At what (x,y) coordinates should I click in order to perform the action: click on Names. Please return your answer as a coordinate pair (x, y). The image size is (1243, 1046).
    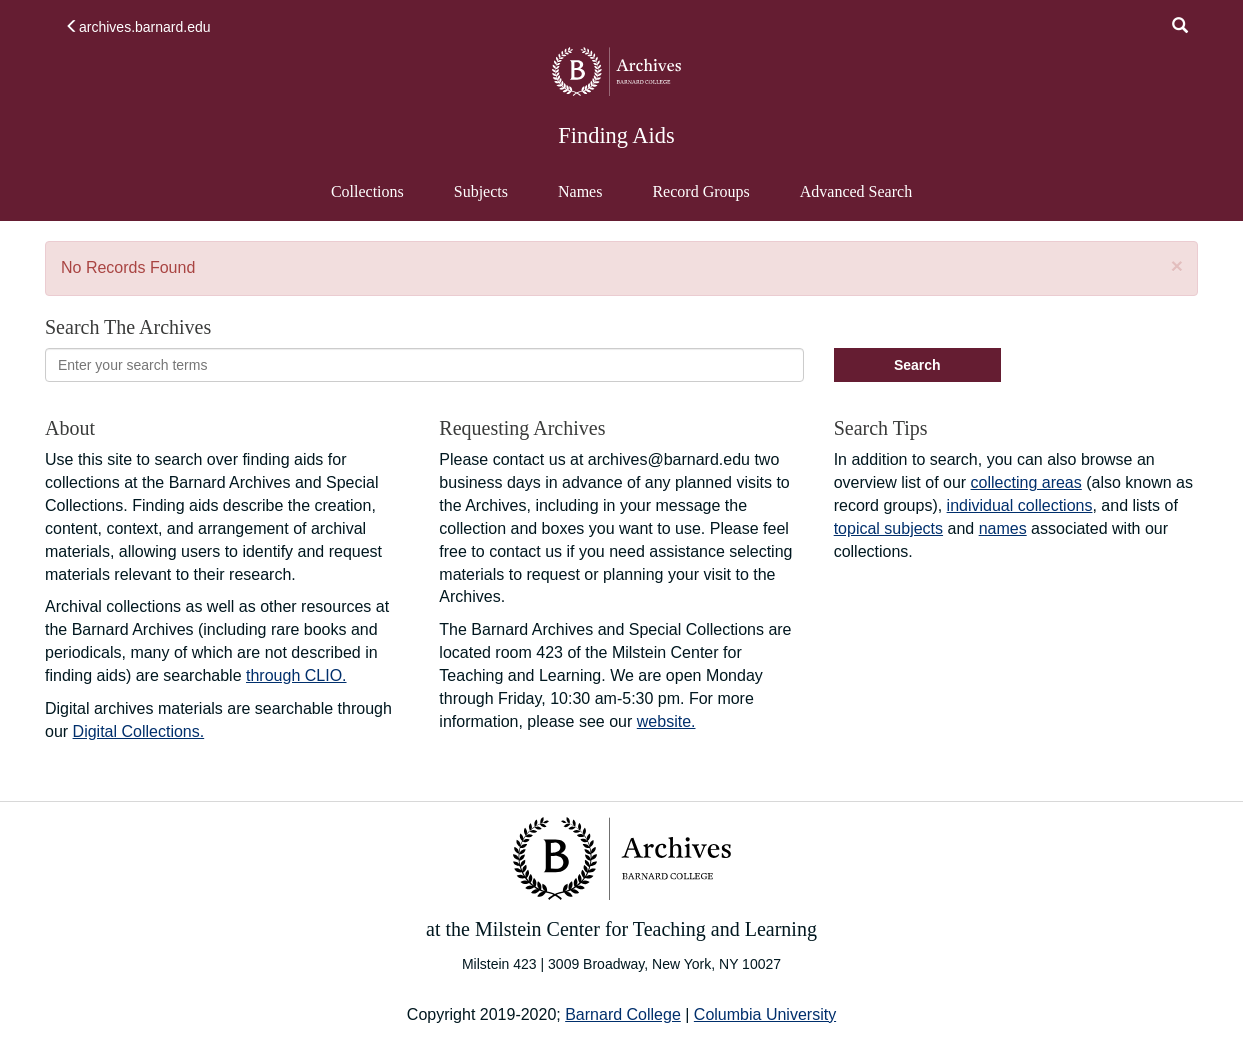
    Looking at the image, I should click on (580, 191).